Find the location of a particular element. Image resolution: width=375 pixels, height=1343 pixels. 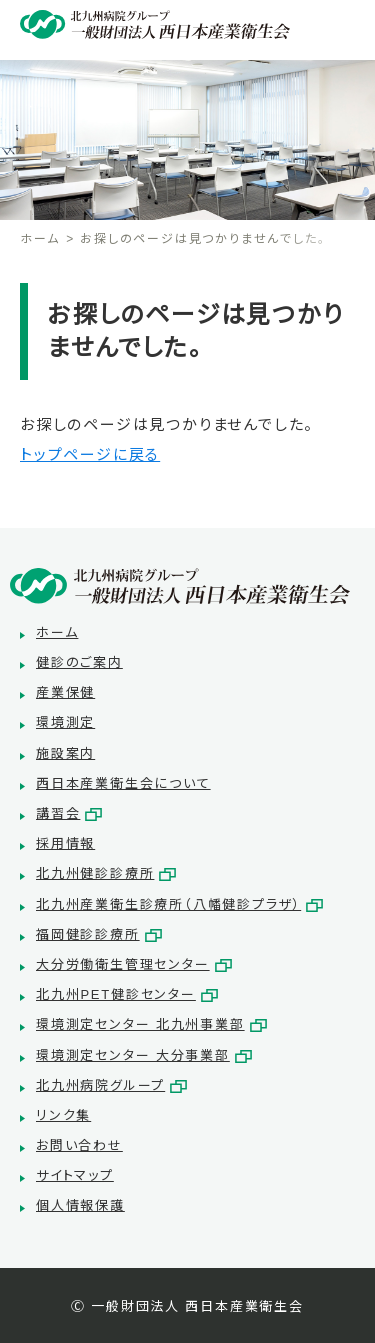

お問い合わせ is located at coordinates (79, 1145).